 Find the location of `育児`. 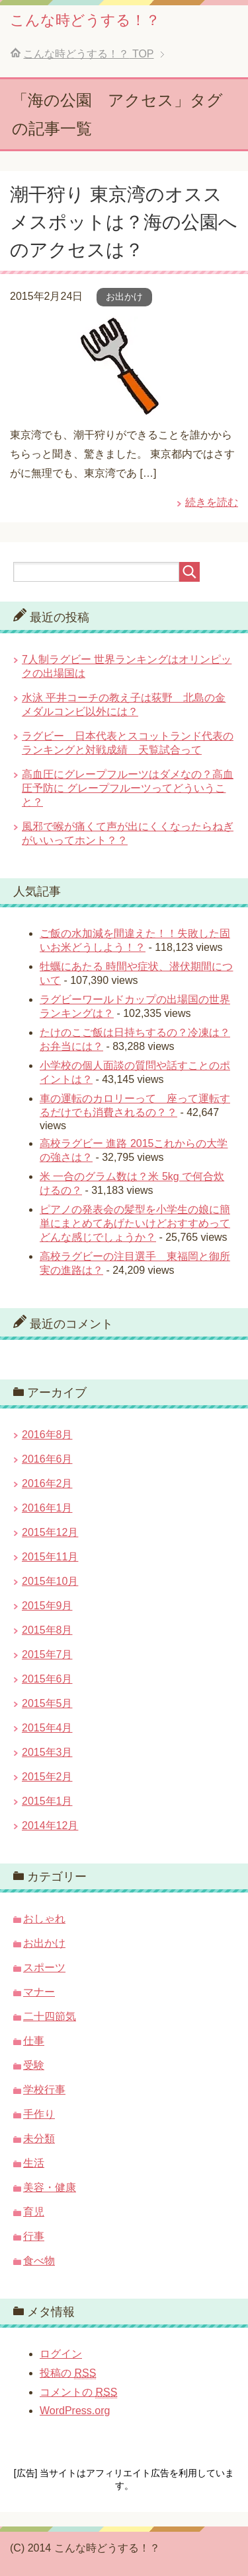

育児 is located at coordinates (33, 2211).